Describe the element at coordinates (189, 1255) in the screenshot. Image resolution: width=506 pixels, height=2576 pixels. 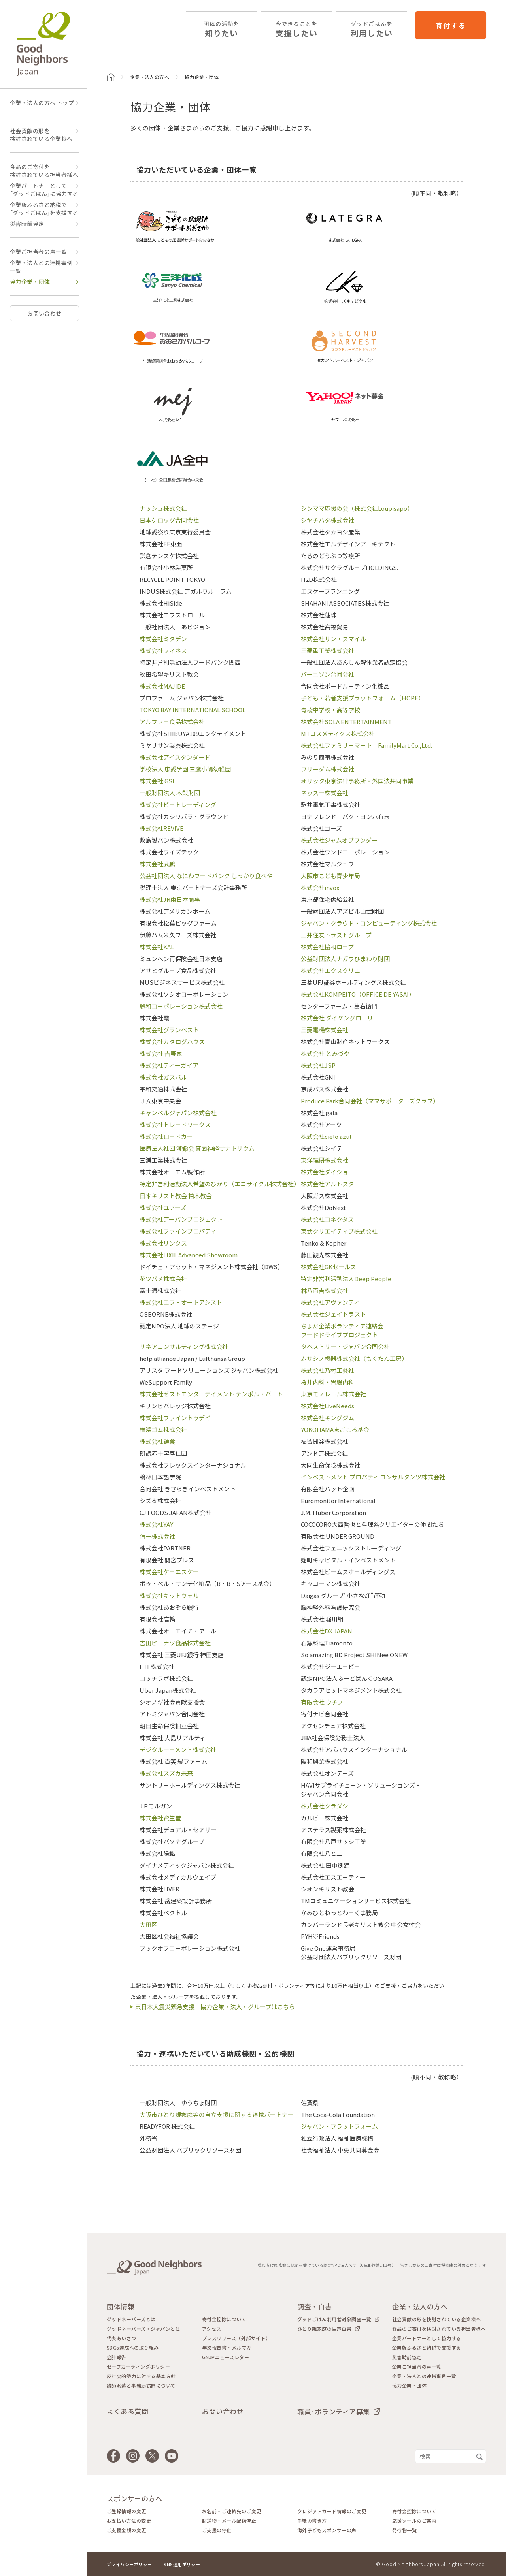
I see `株式会社LIXIL Advanced Showroom` at that location.